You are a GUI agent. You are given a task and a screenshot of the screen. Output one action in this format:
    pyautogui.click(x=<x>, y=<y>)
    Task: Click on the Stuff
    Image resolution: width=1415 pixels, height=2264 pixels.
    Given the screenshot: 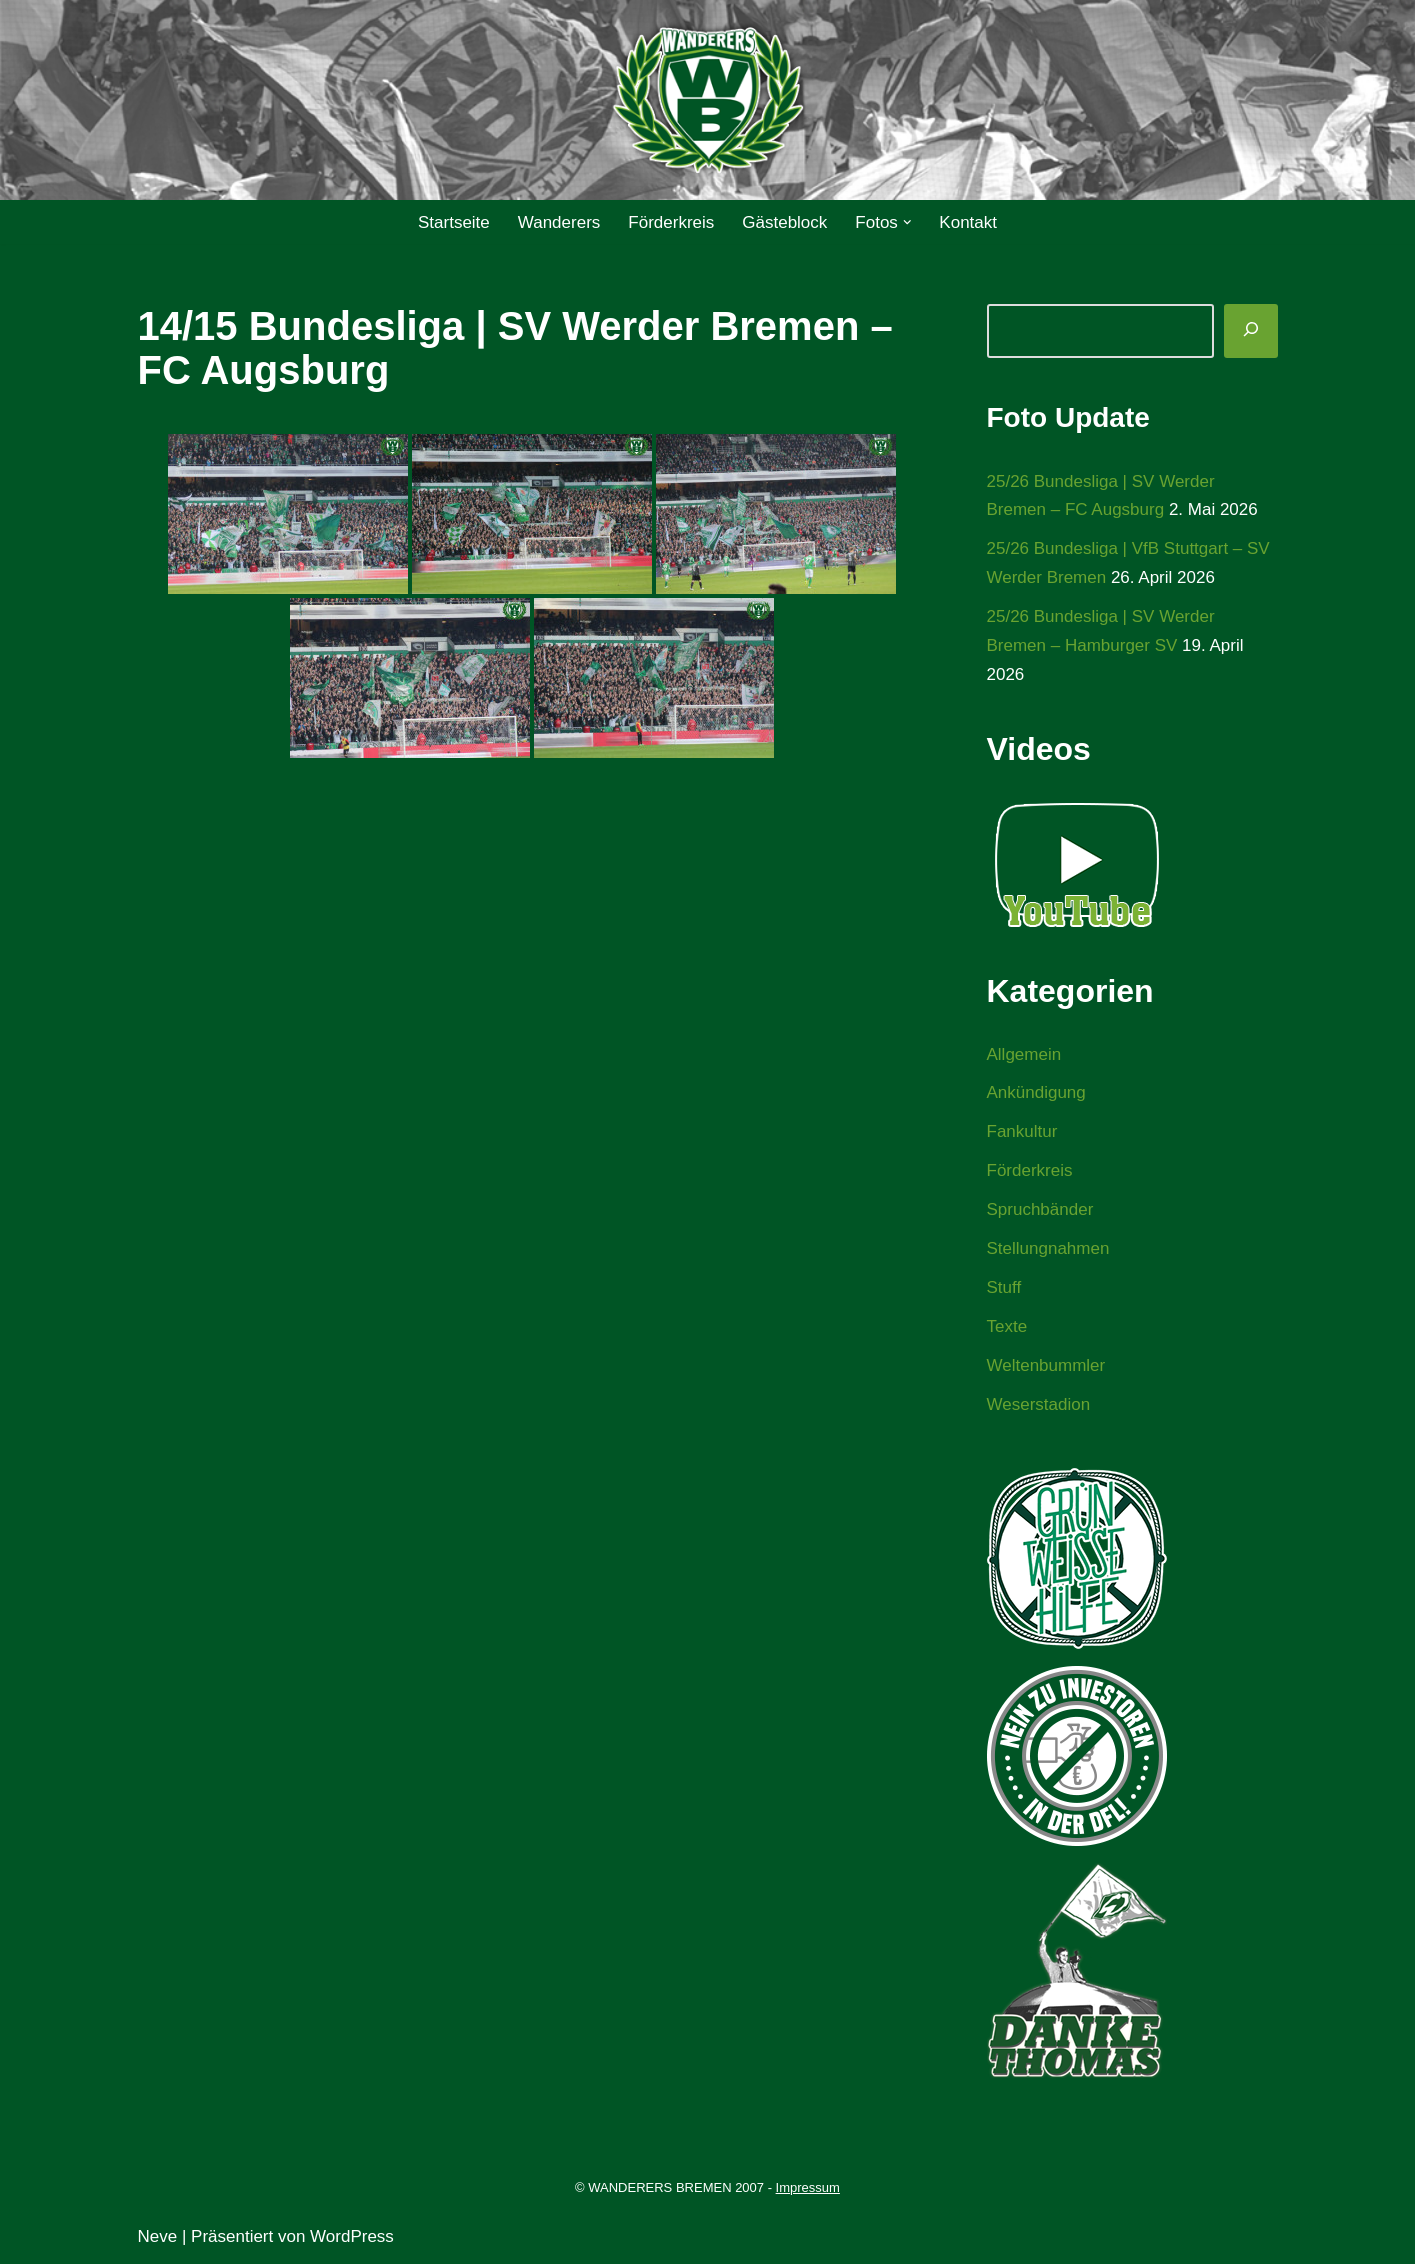 What is the action you would take?
    pyautogui.click(x=1004, y=1287)
    